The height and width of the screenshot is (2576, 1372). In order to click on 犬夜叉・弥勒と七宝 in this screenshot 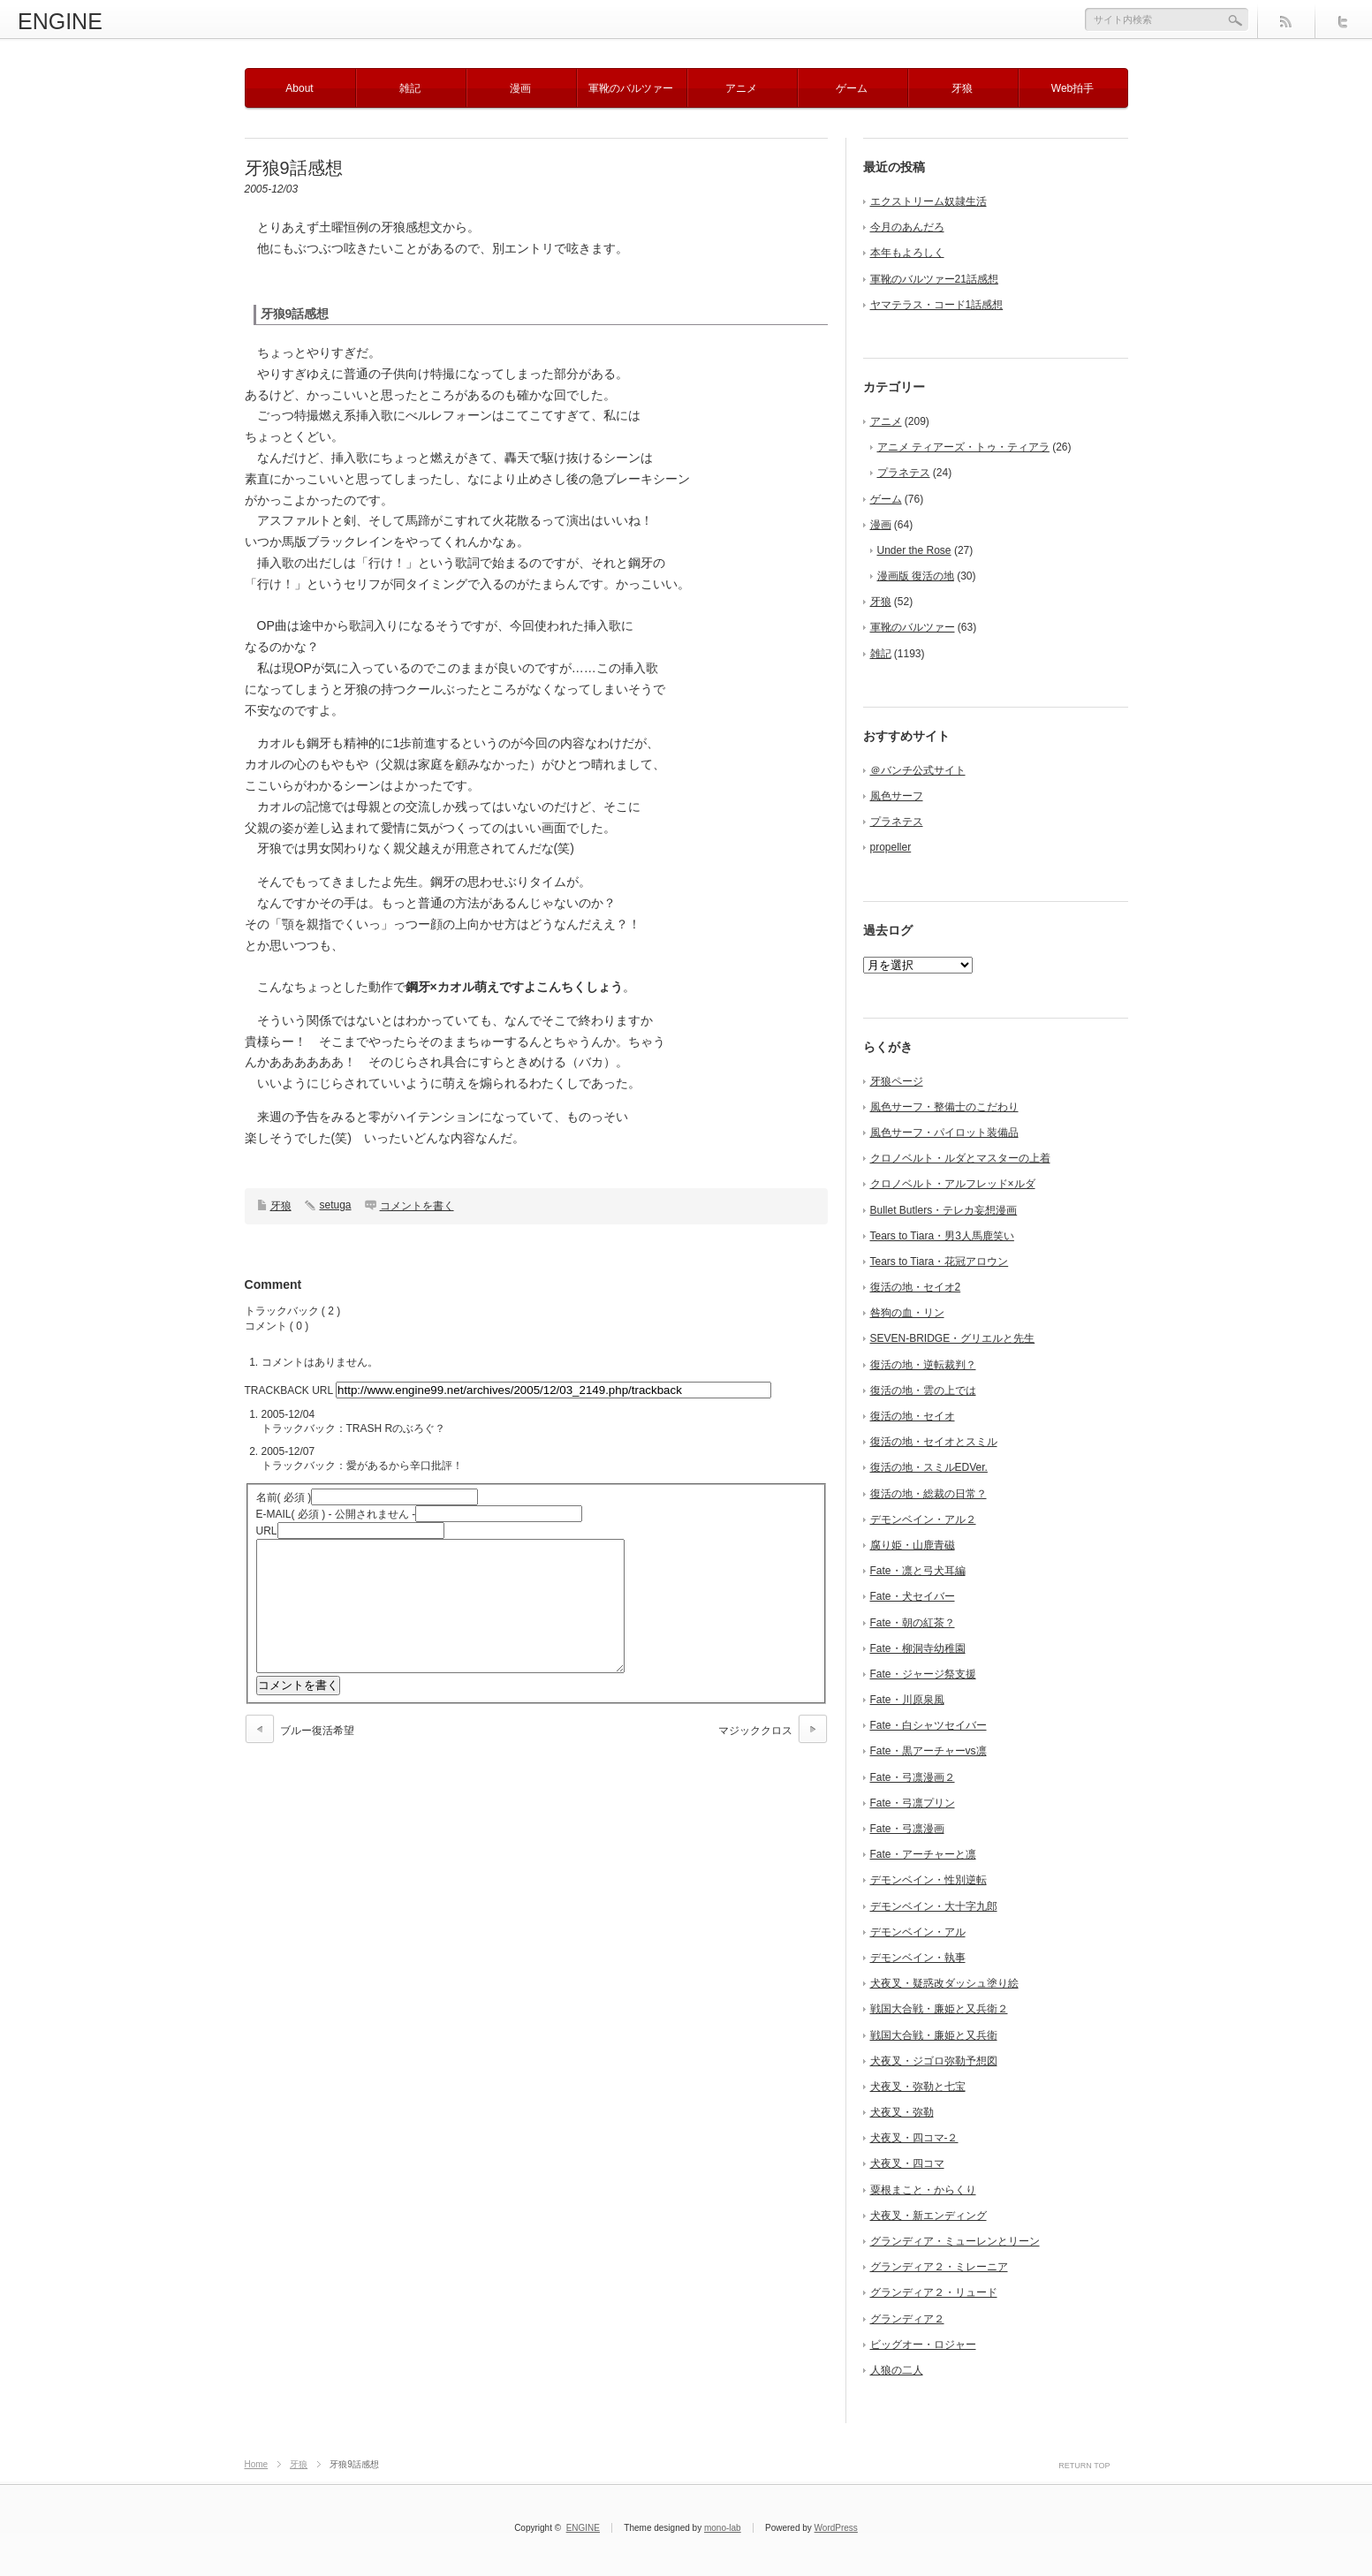, I will do `click(918, 2086)`.